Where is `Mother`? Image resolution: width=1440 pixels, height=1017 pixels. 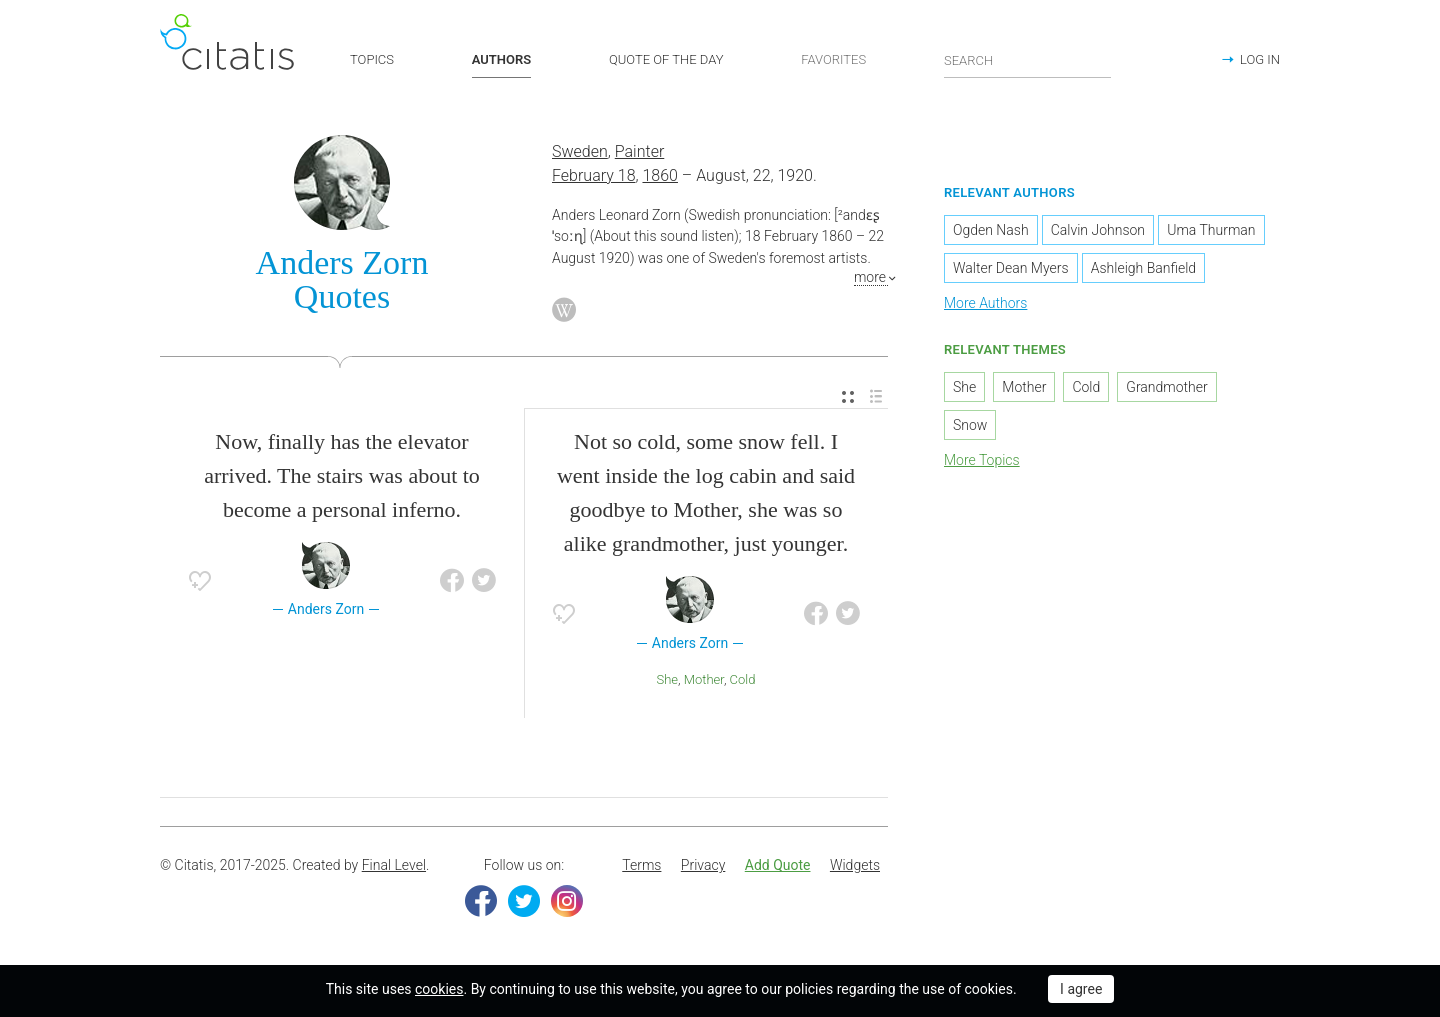 Mother is located at coordinates (704, 679).